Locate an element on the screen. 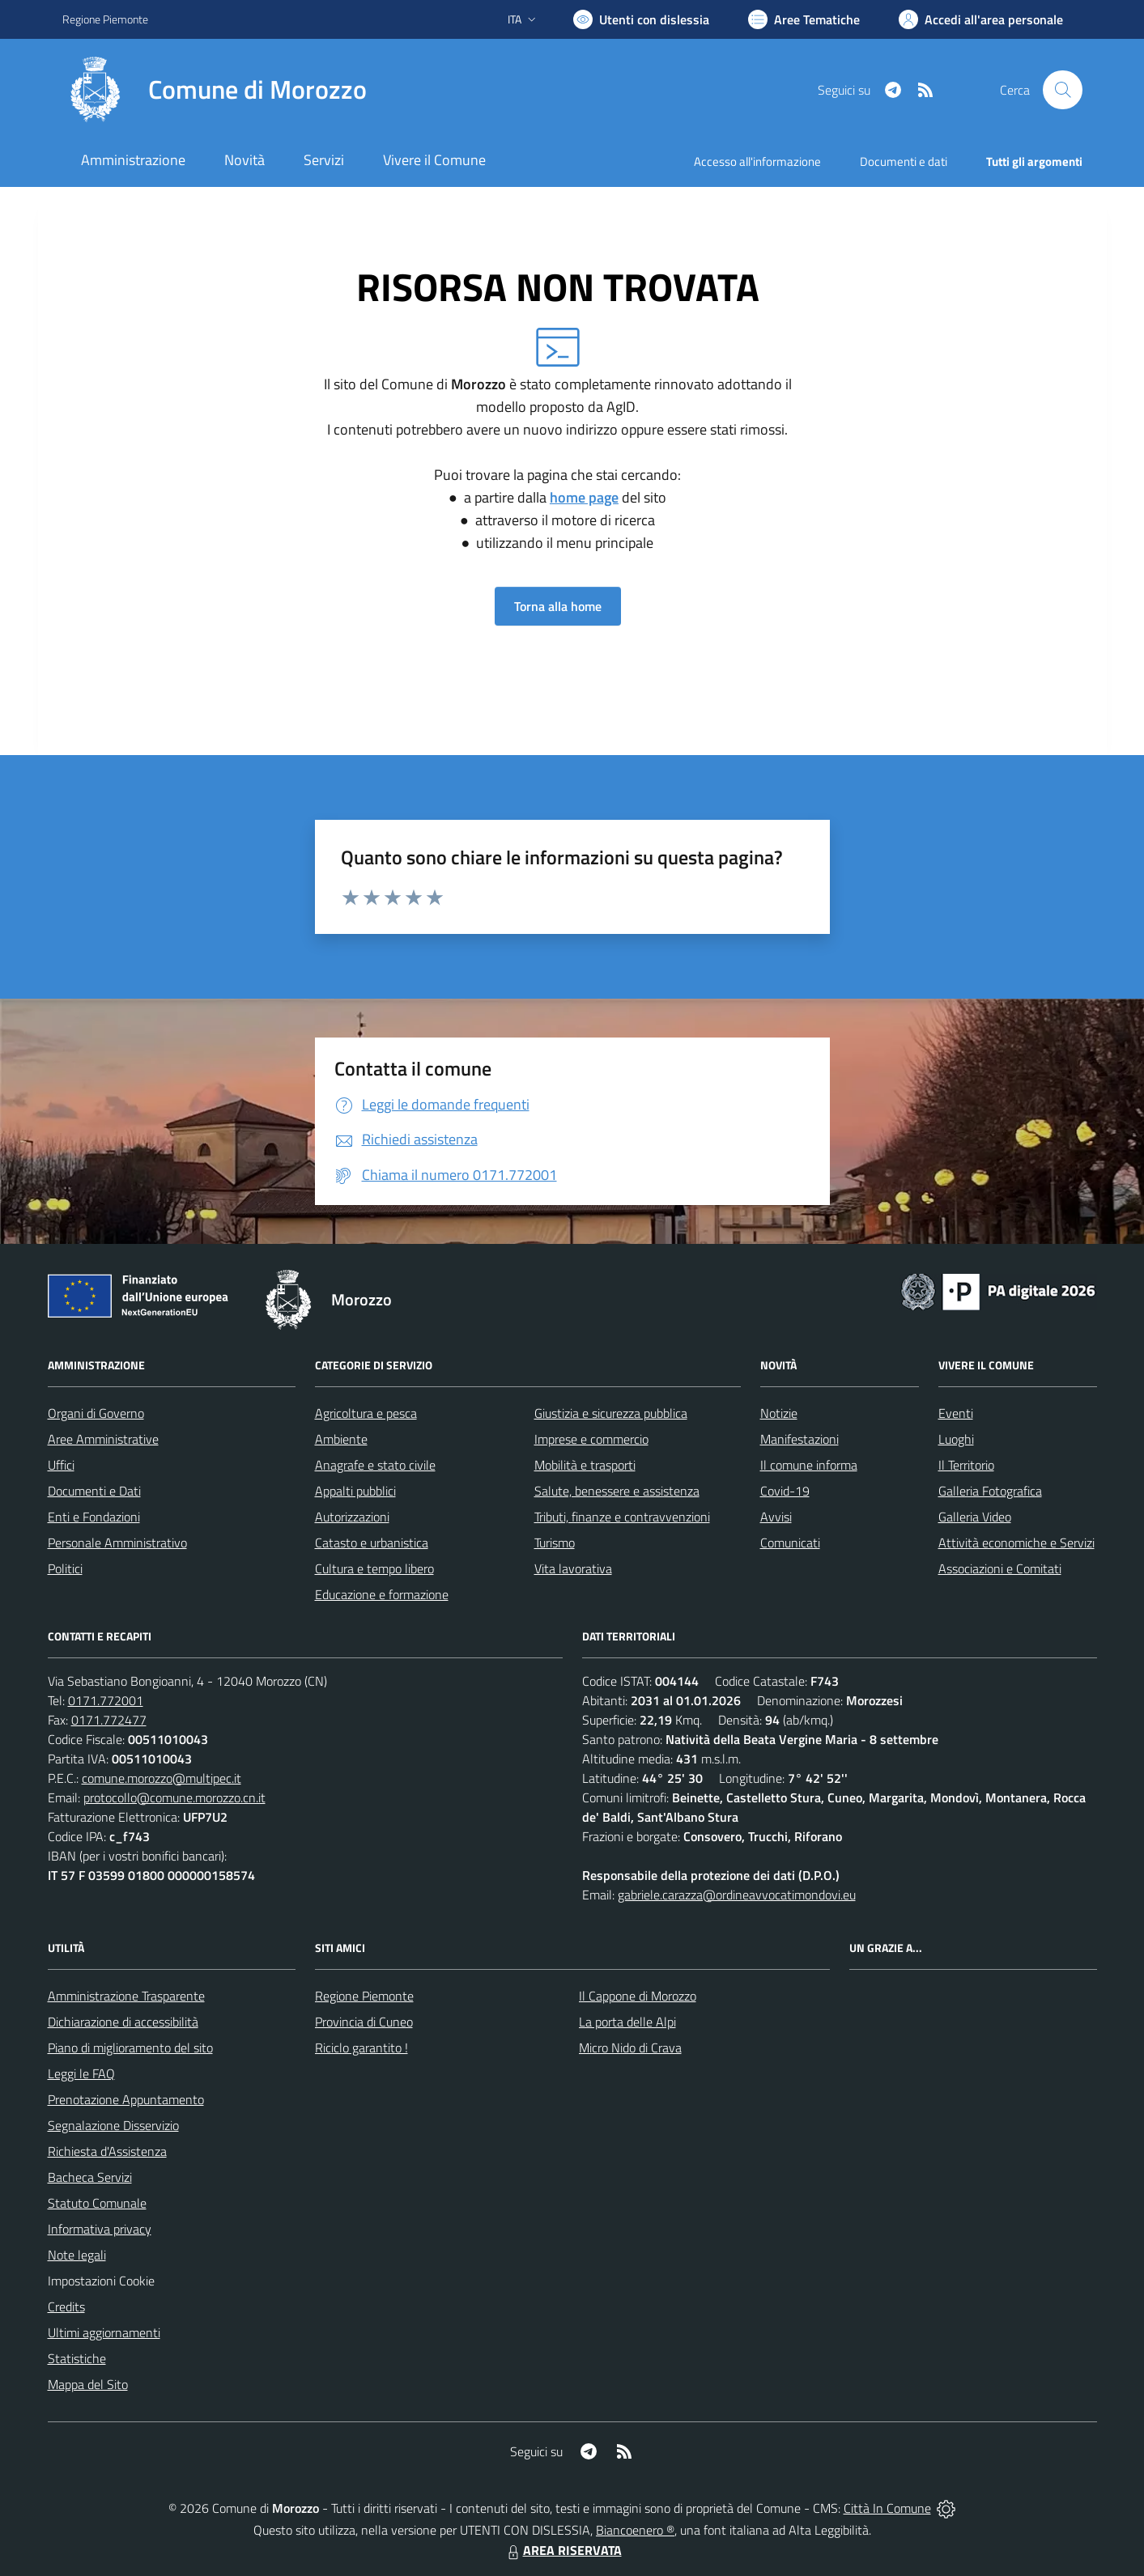 The width and height of the screenshot is (1144, 2576). Vita lavorativa is located at coordinates (573, 1568).